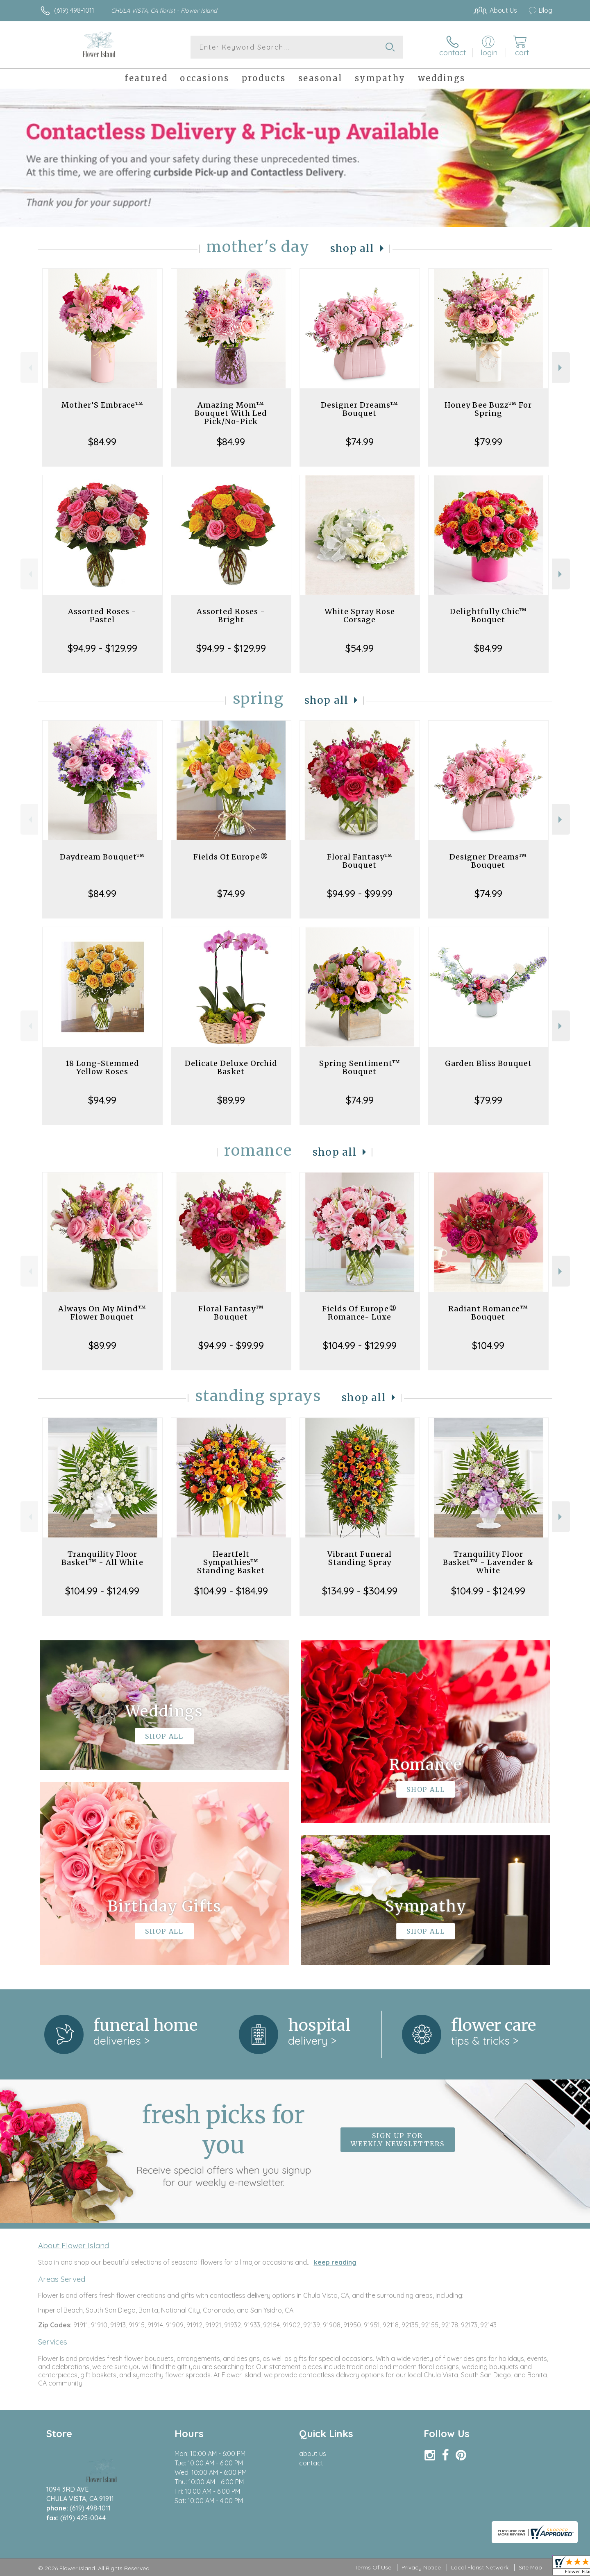  I want to click on $104.99 - $129.99, so click(360, 1345).